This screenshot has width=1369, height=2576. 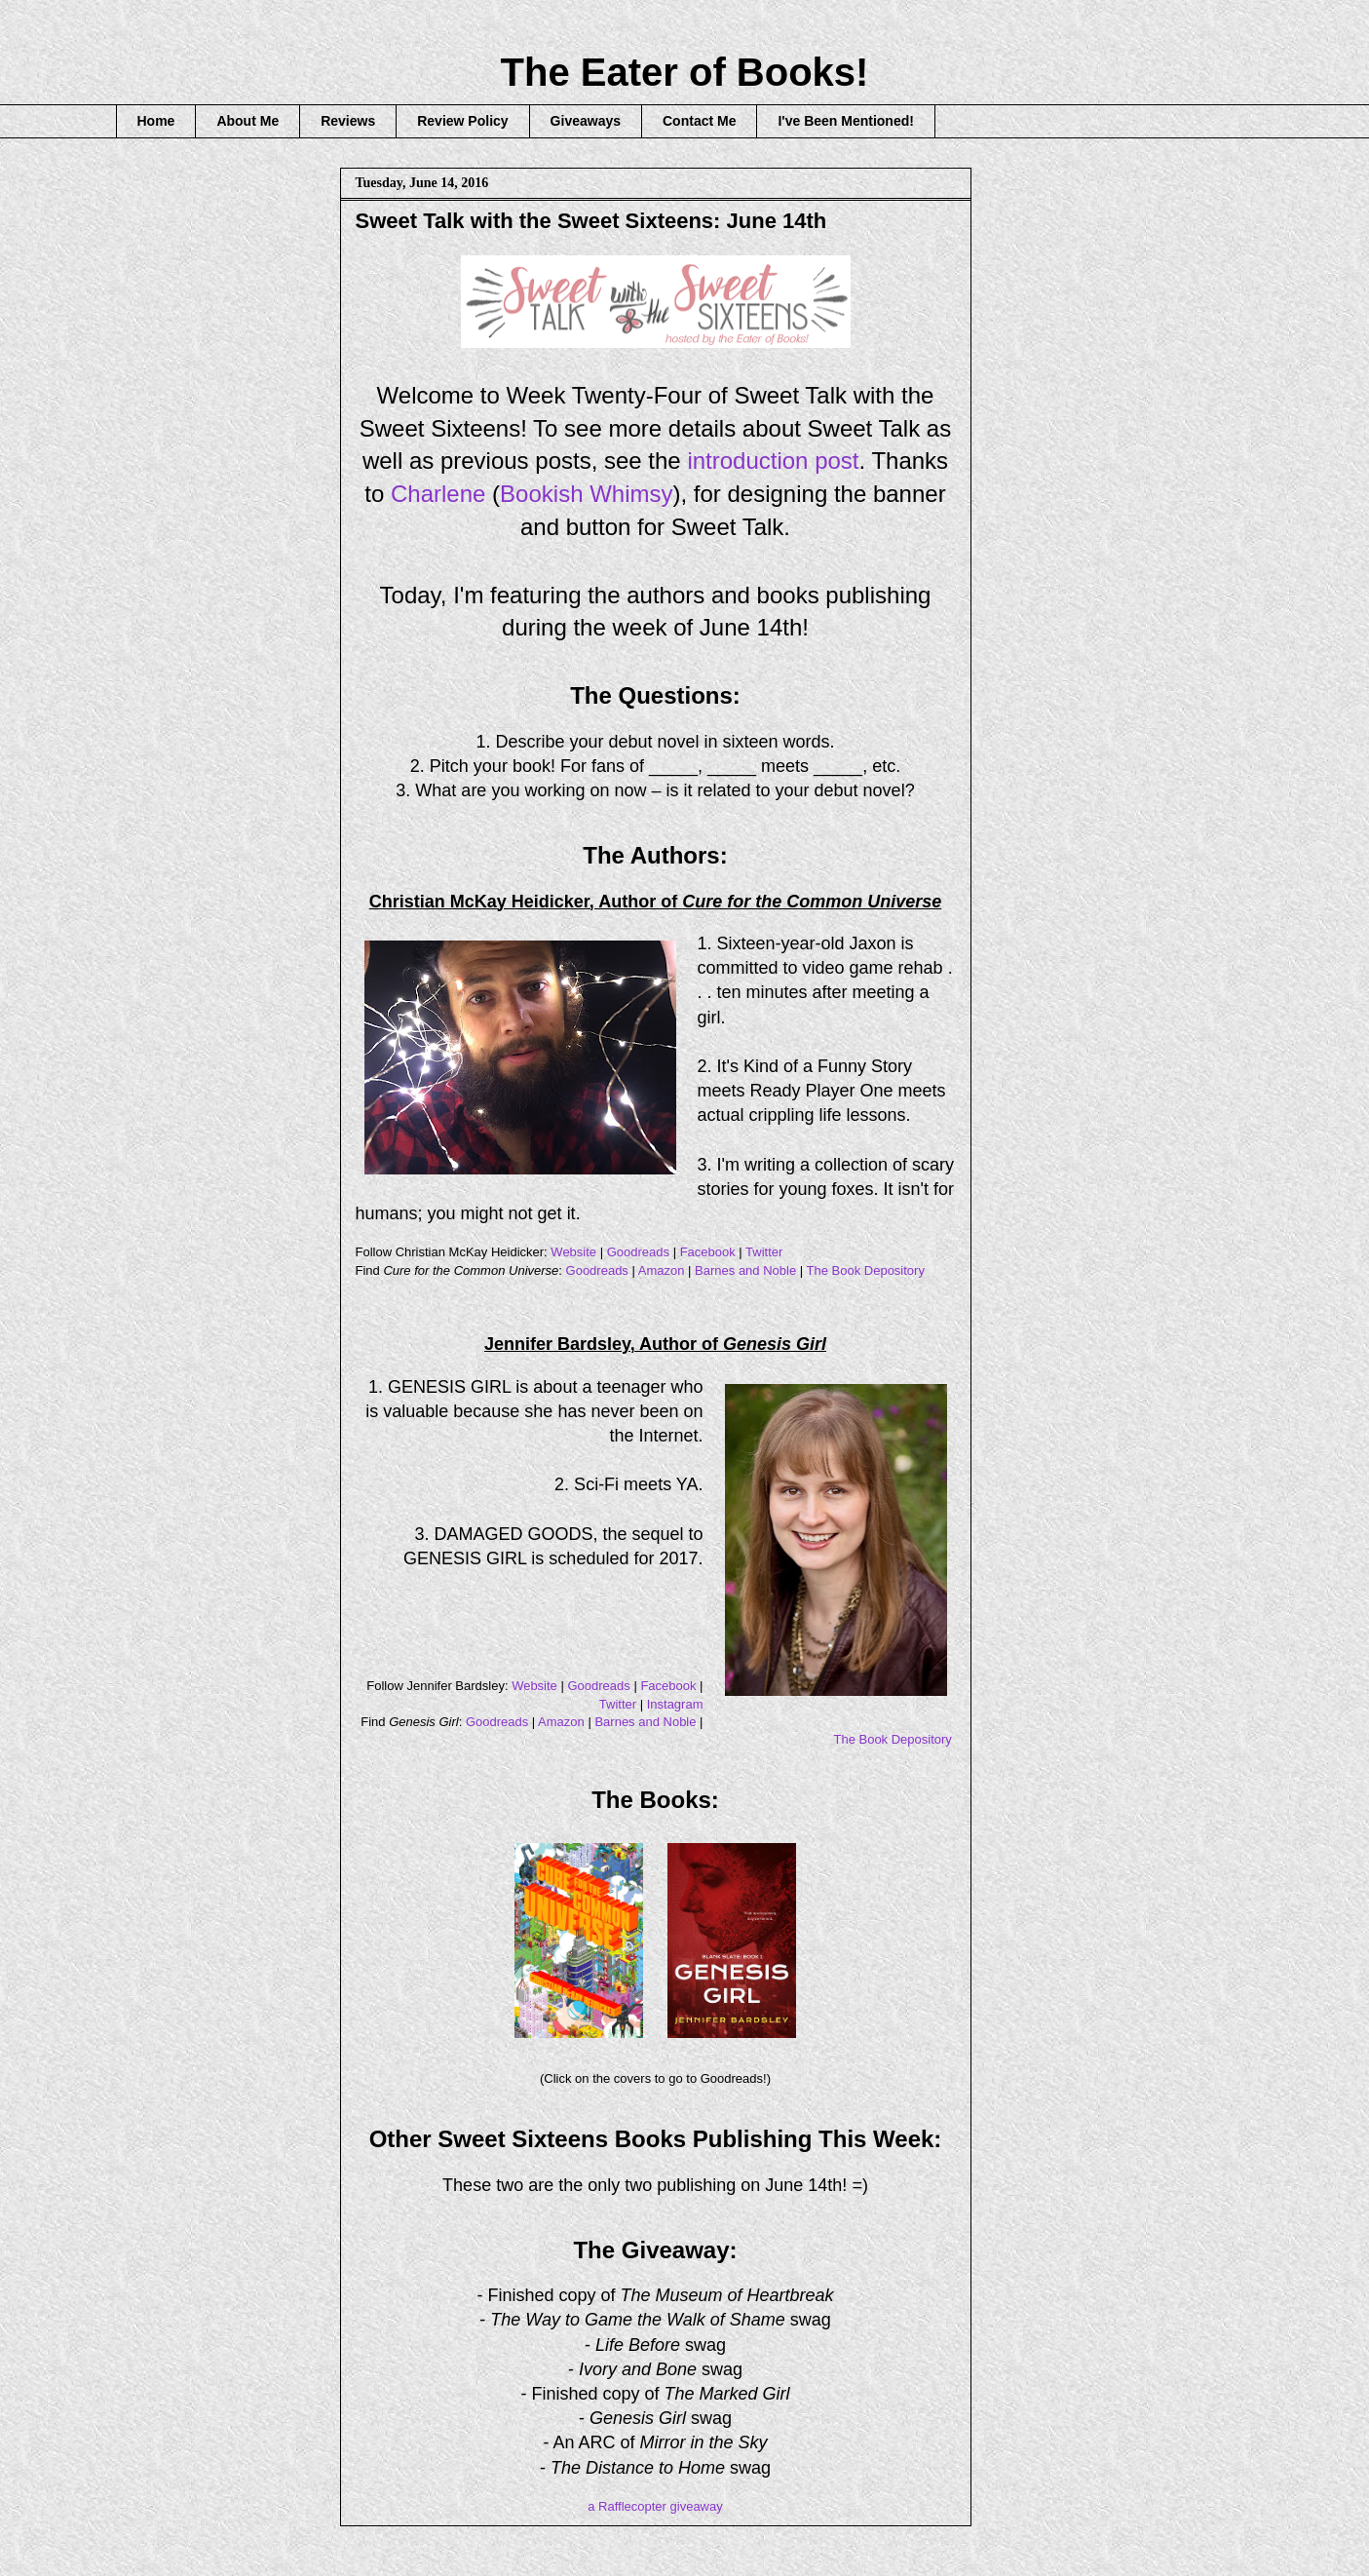 What do you see at coordinates (708, 1252) in the screenshot?
I see `Facebook` at bounding box center [708, 1252].